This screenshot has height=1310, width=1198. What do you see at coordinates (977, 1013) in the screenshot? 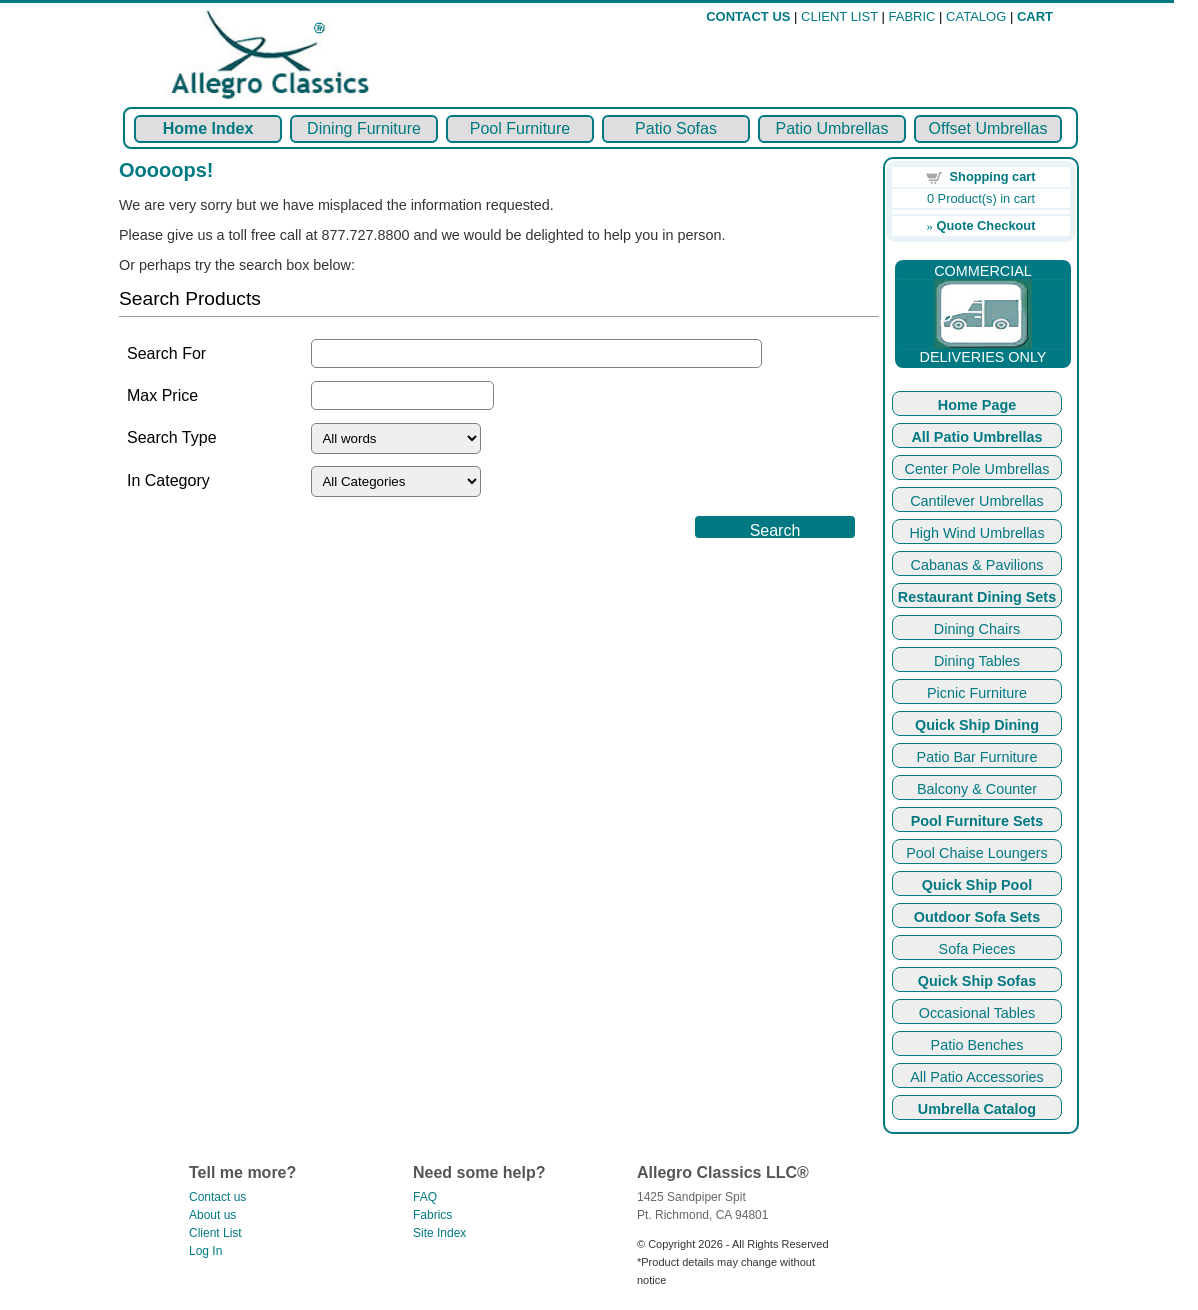
I see `Occasional Tables` at bounding box center [977, 1013].